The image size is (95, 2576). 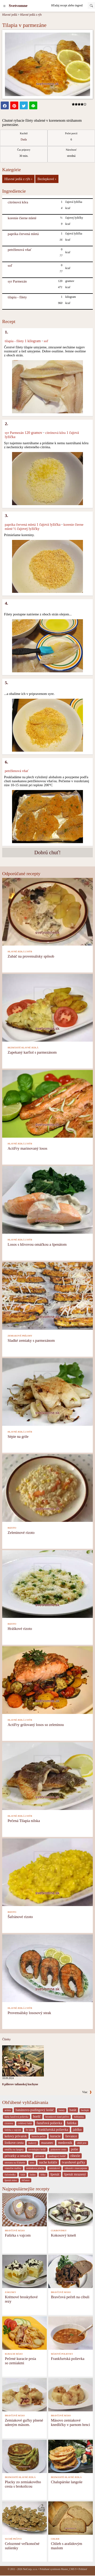 What do you see at coordinates (9, 14) in the screenshot?
I see `Hlavné jedlá` at bounding box center [9, 14].